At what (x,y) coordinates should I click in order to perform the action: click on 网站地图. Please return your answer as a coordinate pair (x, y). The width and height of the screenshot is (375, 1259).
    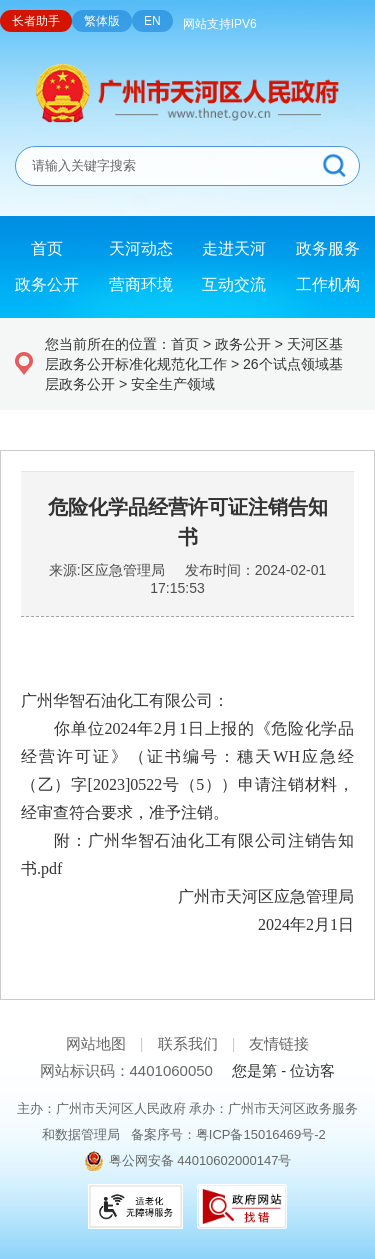
    Looking at the image, I should click on (96, 1043).